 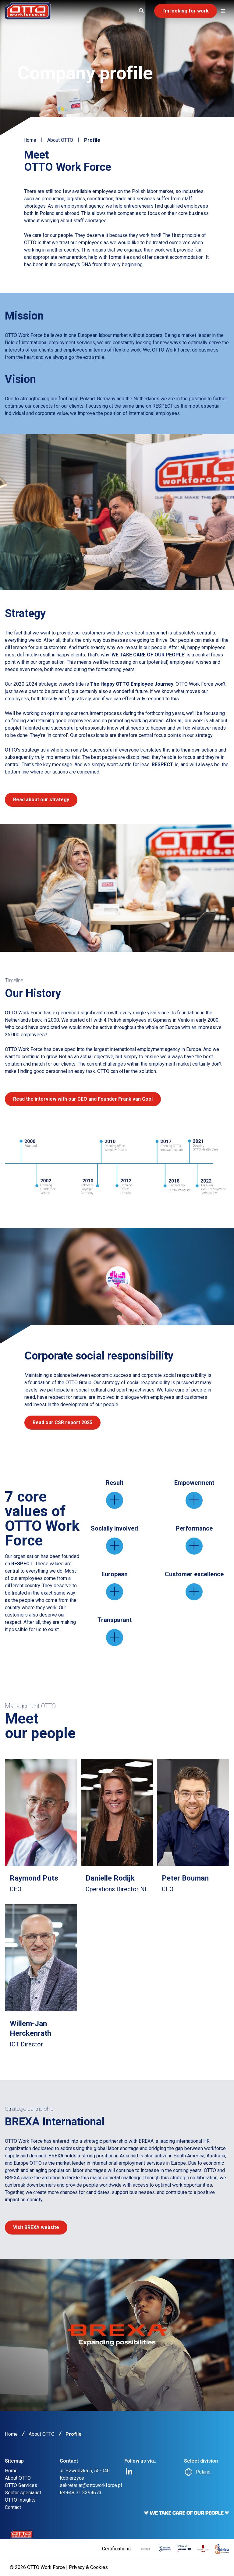 What do you see at coordinates (20, 2500) in the screenshot?
I see `OTTO Insights` at bounding box center [20, 2500].